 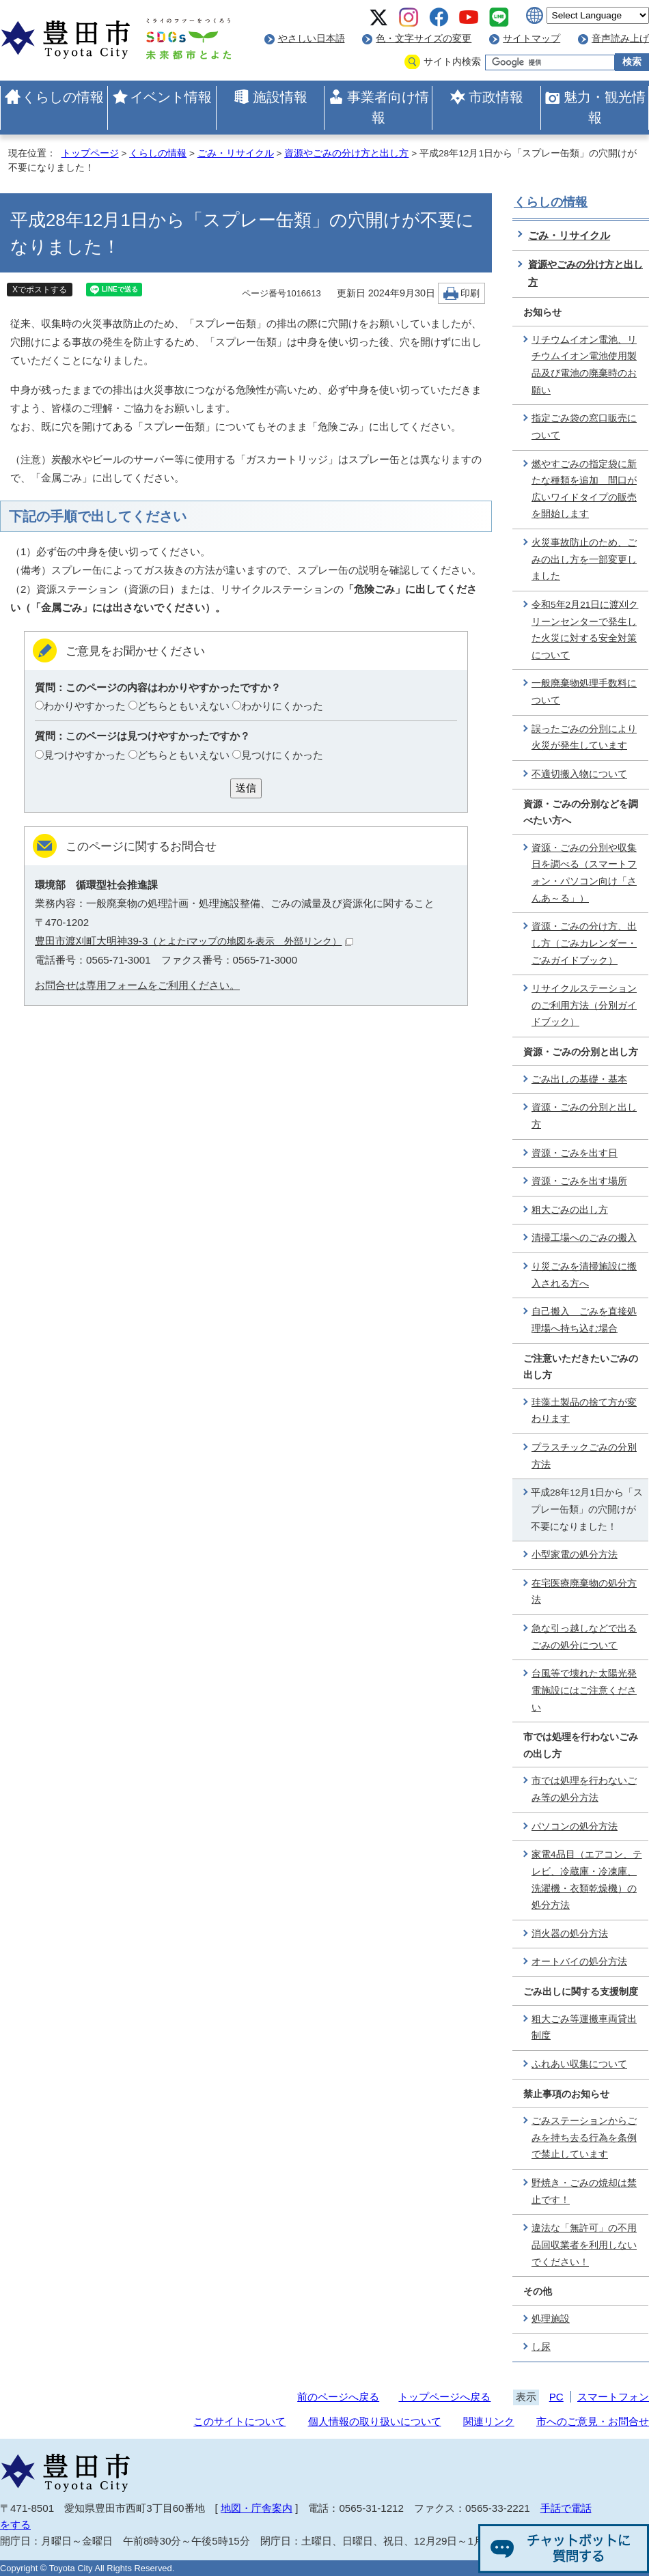 I want to click on やさしい日本語, so click(x=311, y=38).